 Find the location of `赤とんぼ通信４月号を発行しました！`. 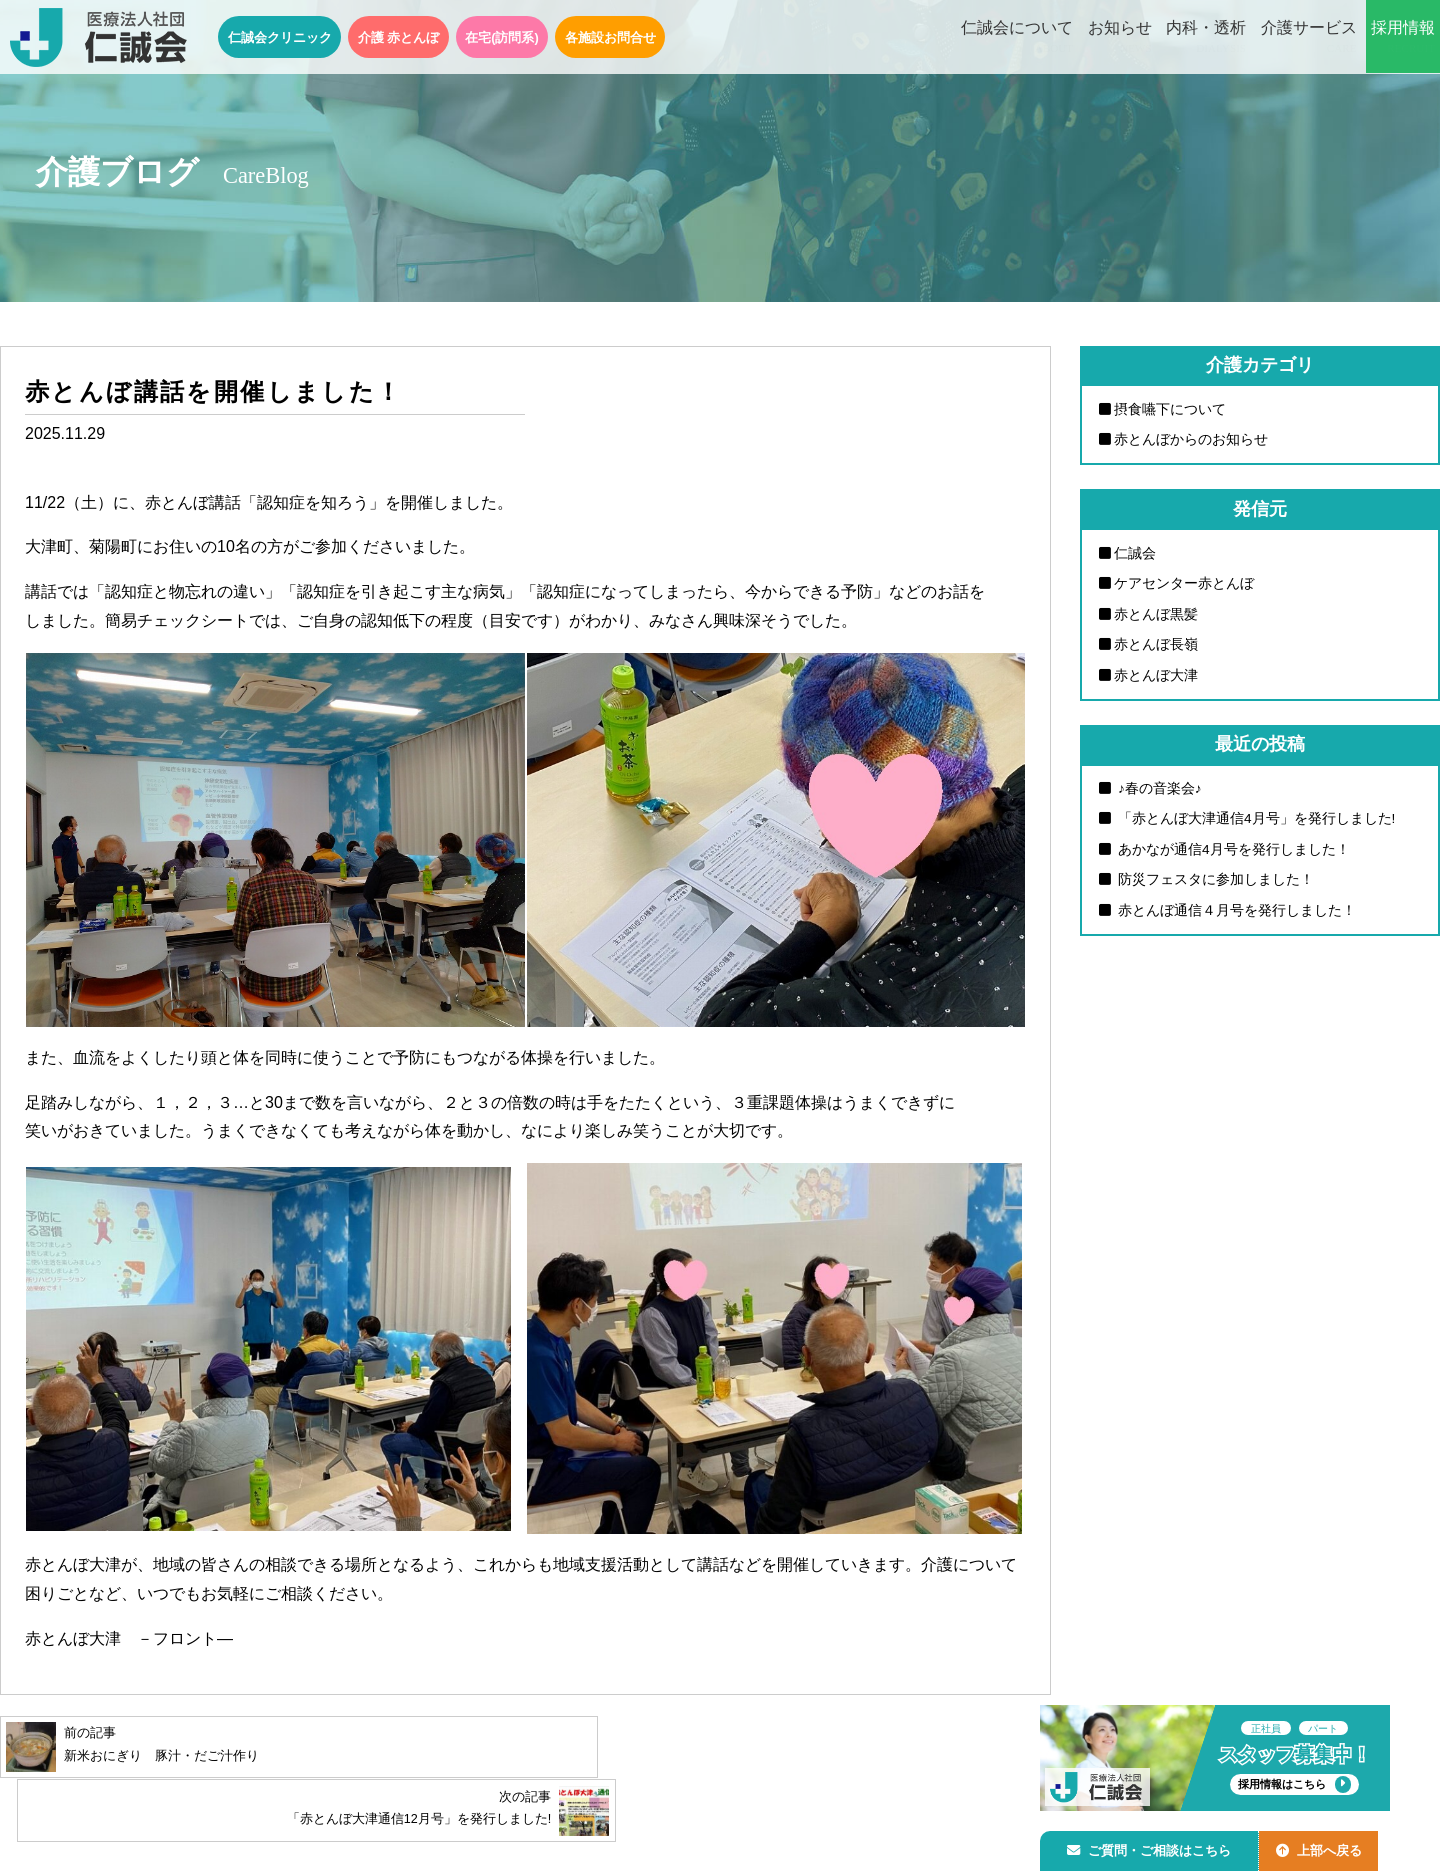

赤とんぼ通信４月号を発行しました！ is located at coordinates (1235, 922).